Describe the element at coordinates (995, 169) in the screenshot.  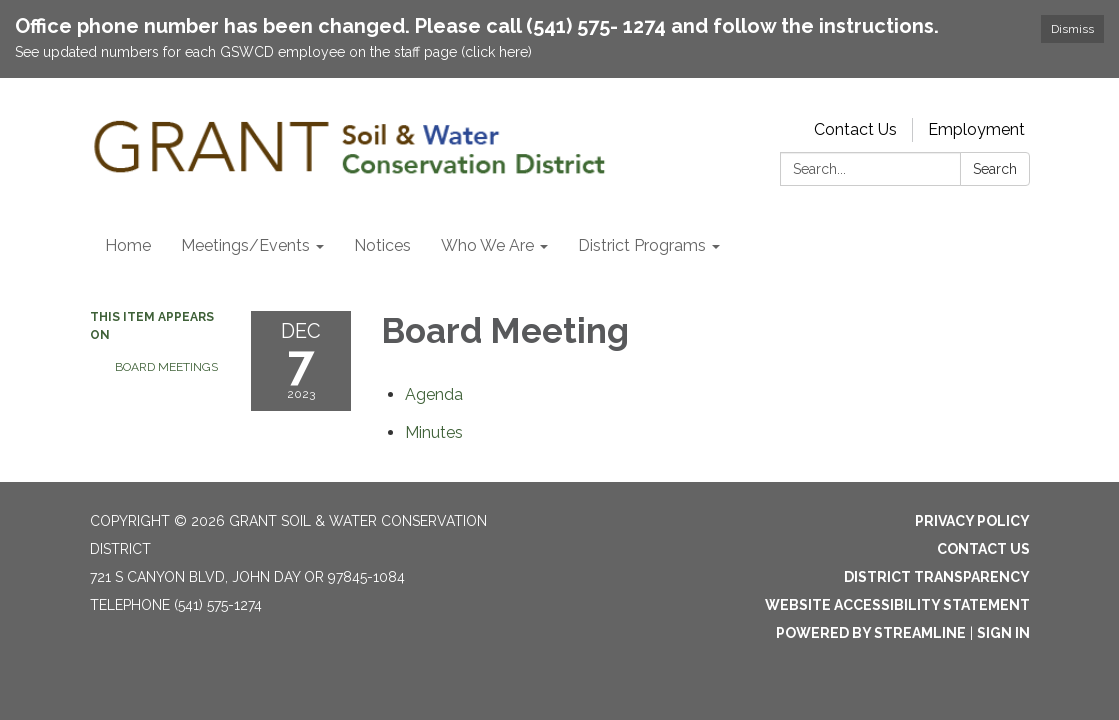
I see `Search` at that location.